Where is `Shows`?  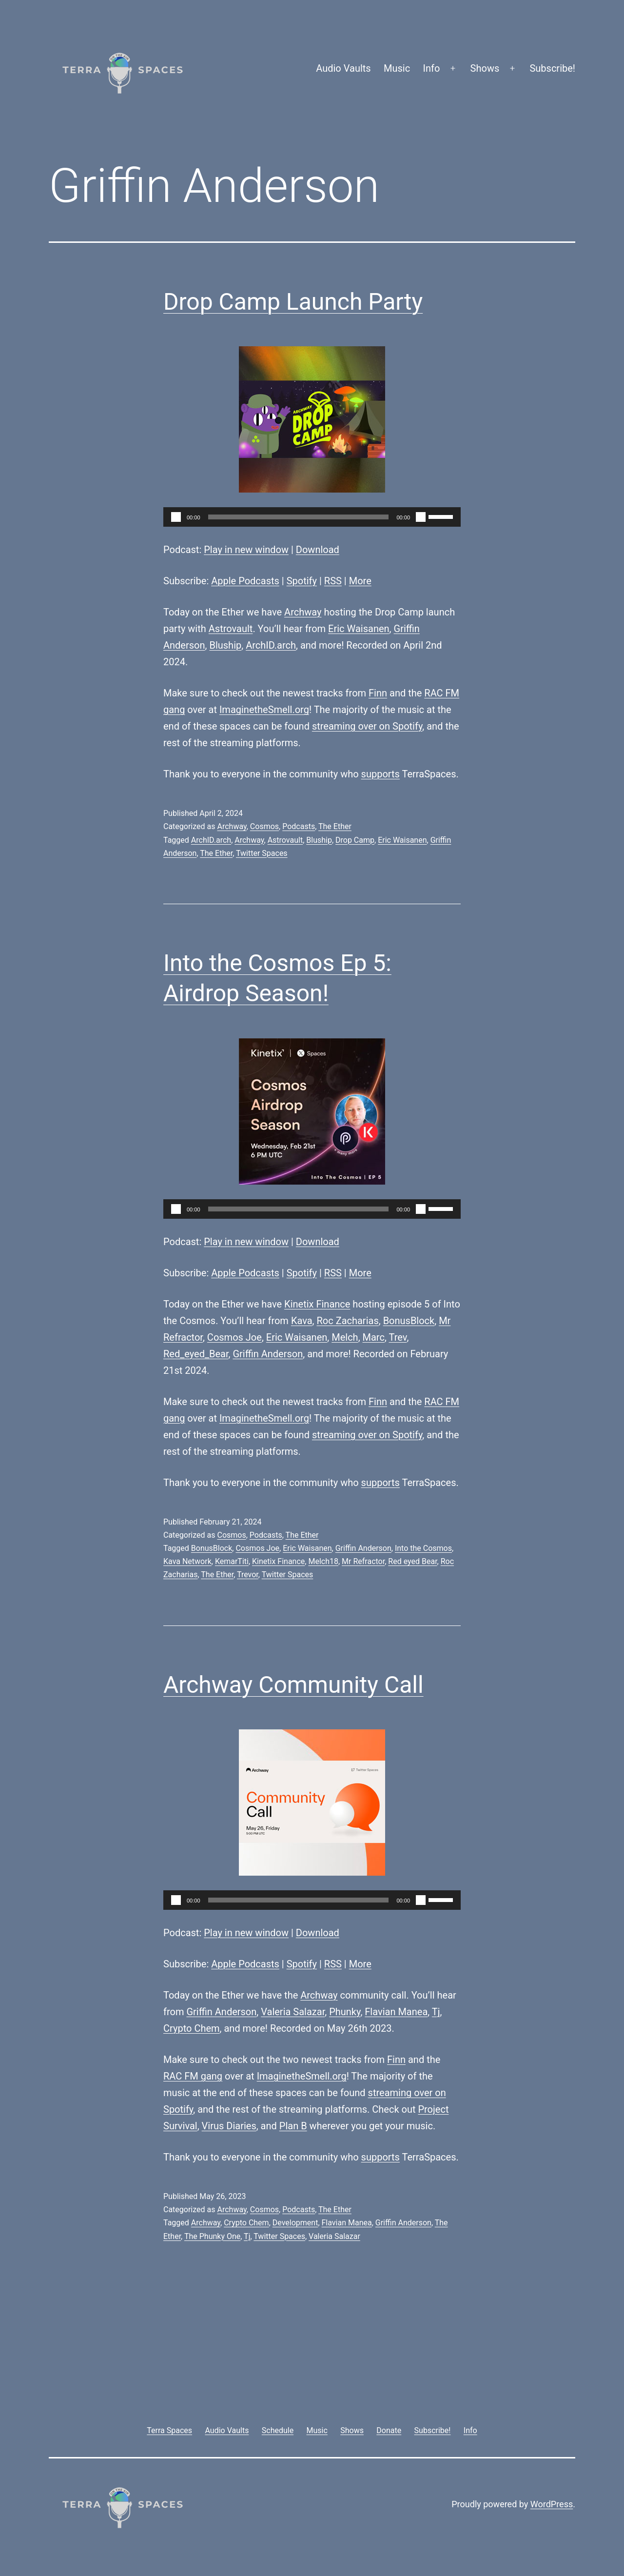 Shows is located at coordinates (485, 68).